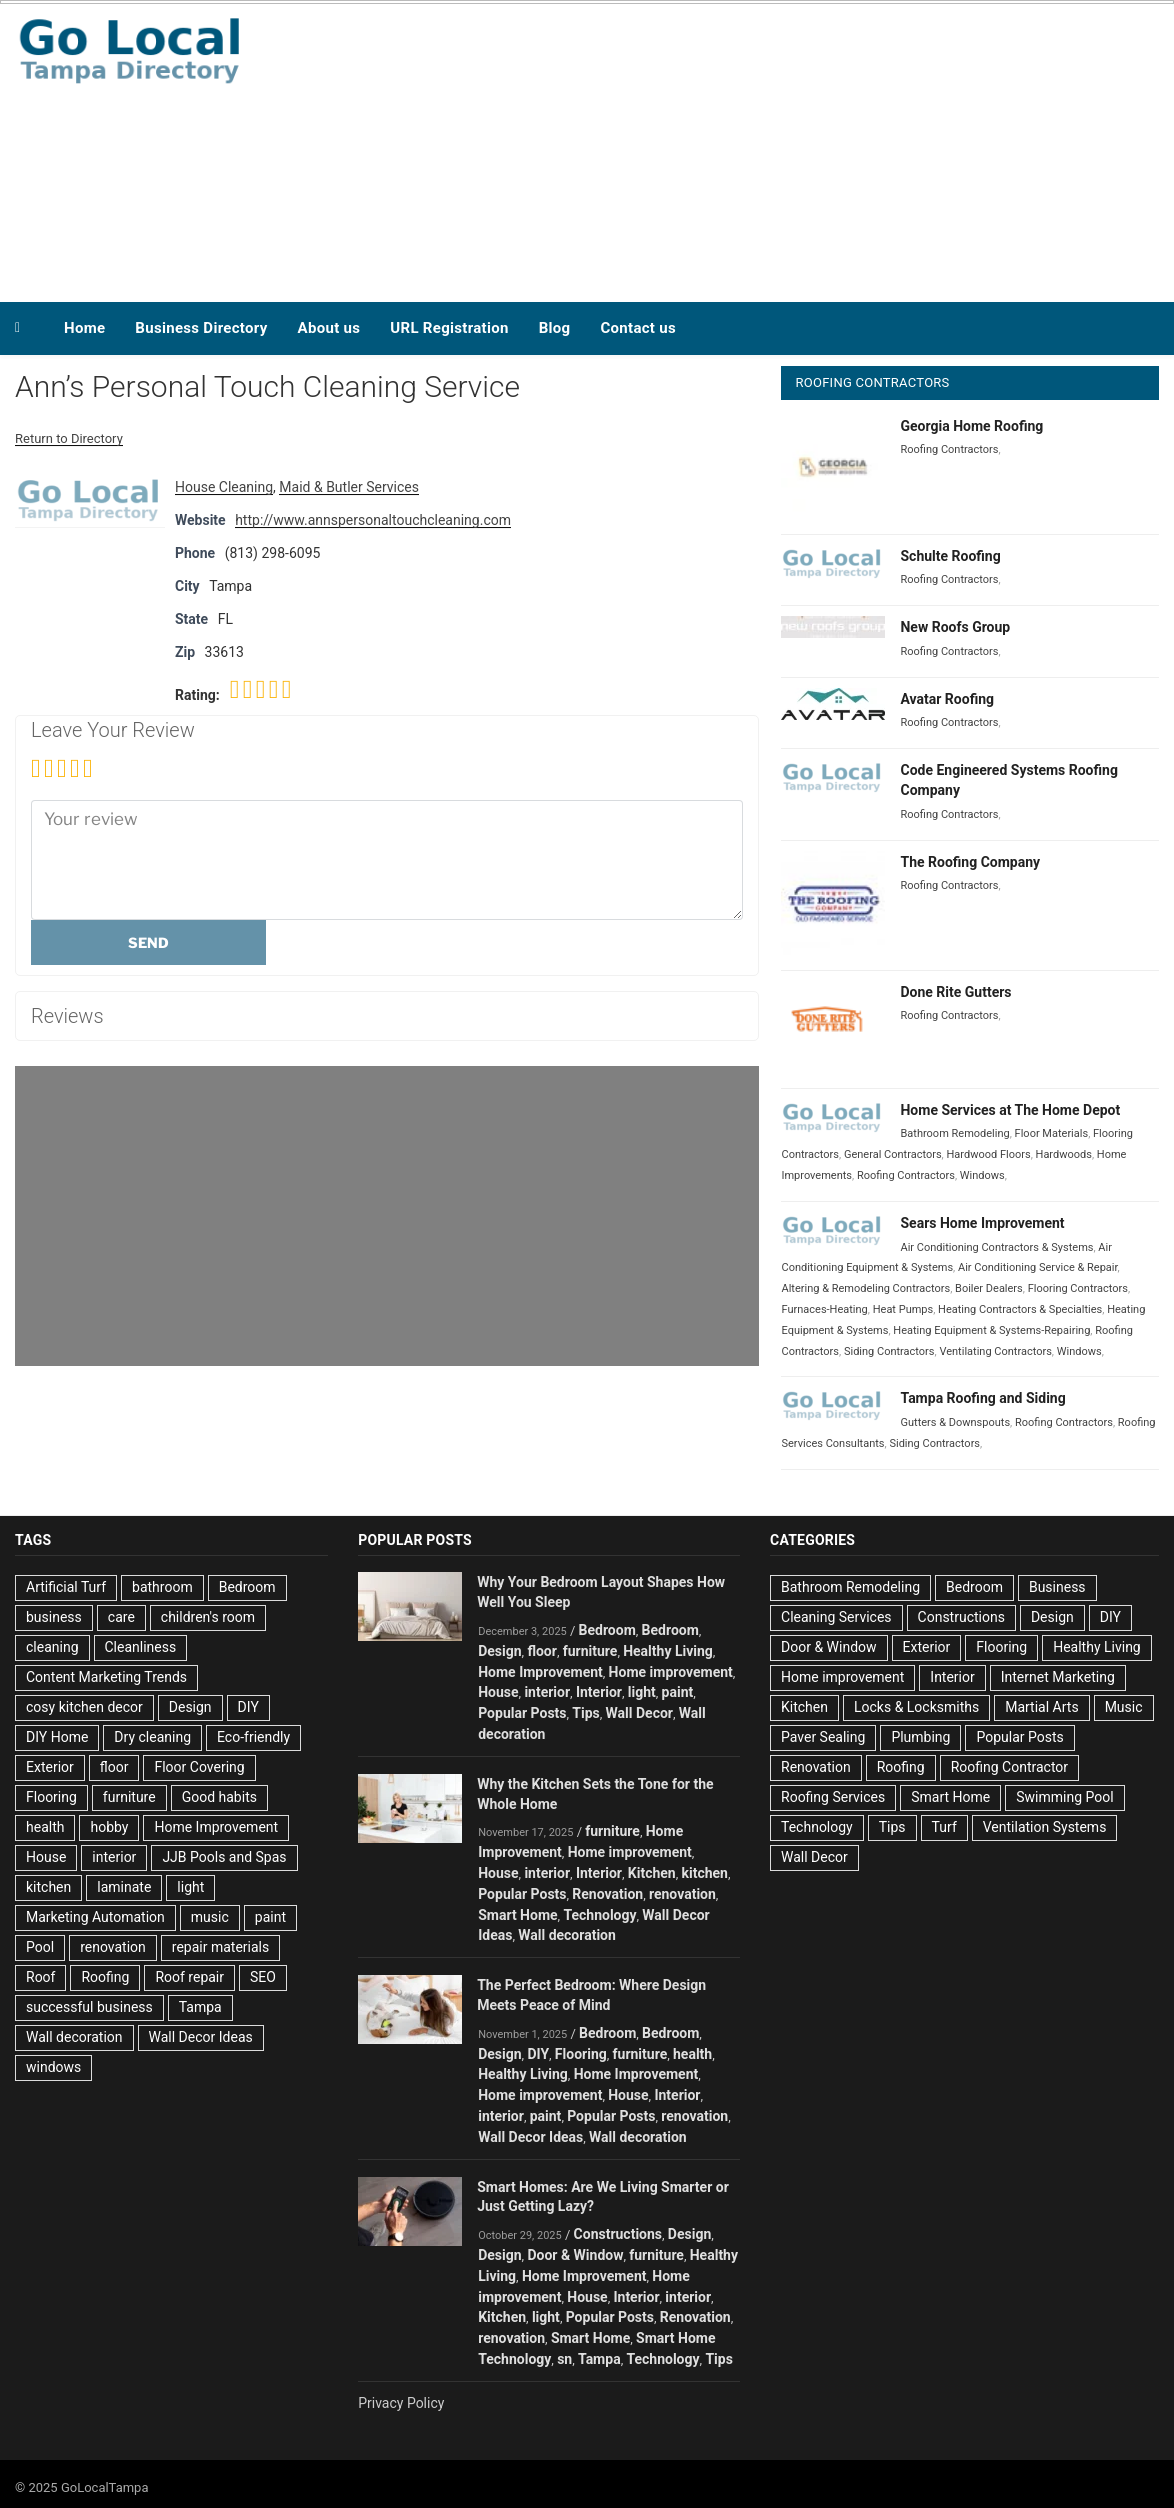  I want to click on Home improvement, so click(671, 1672).